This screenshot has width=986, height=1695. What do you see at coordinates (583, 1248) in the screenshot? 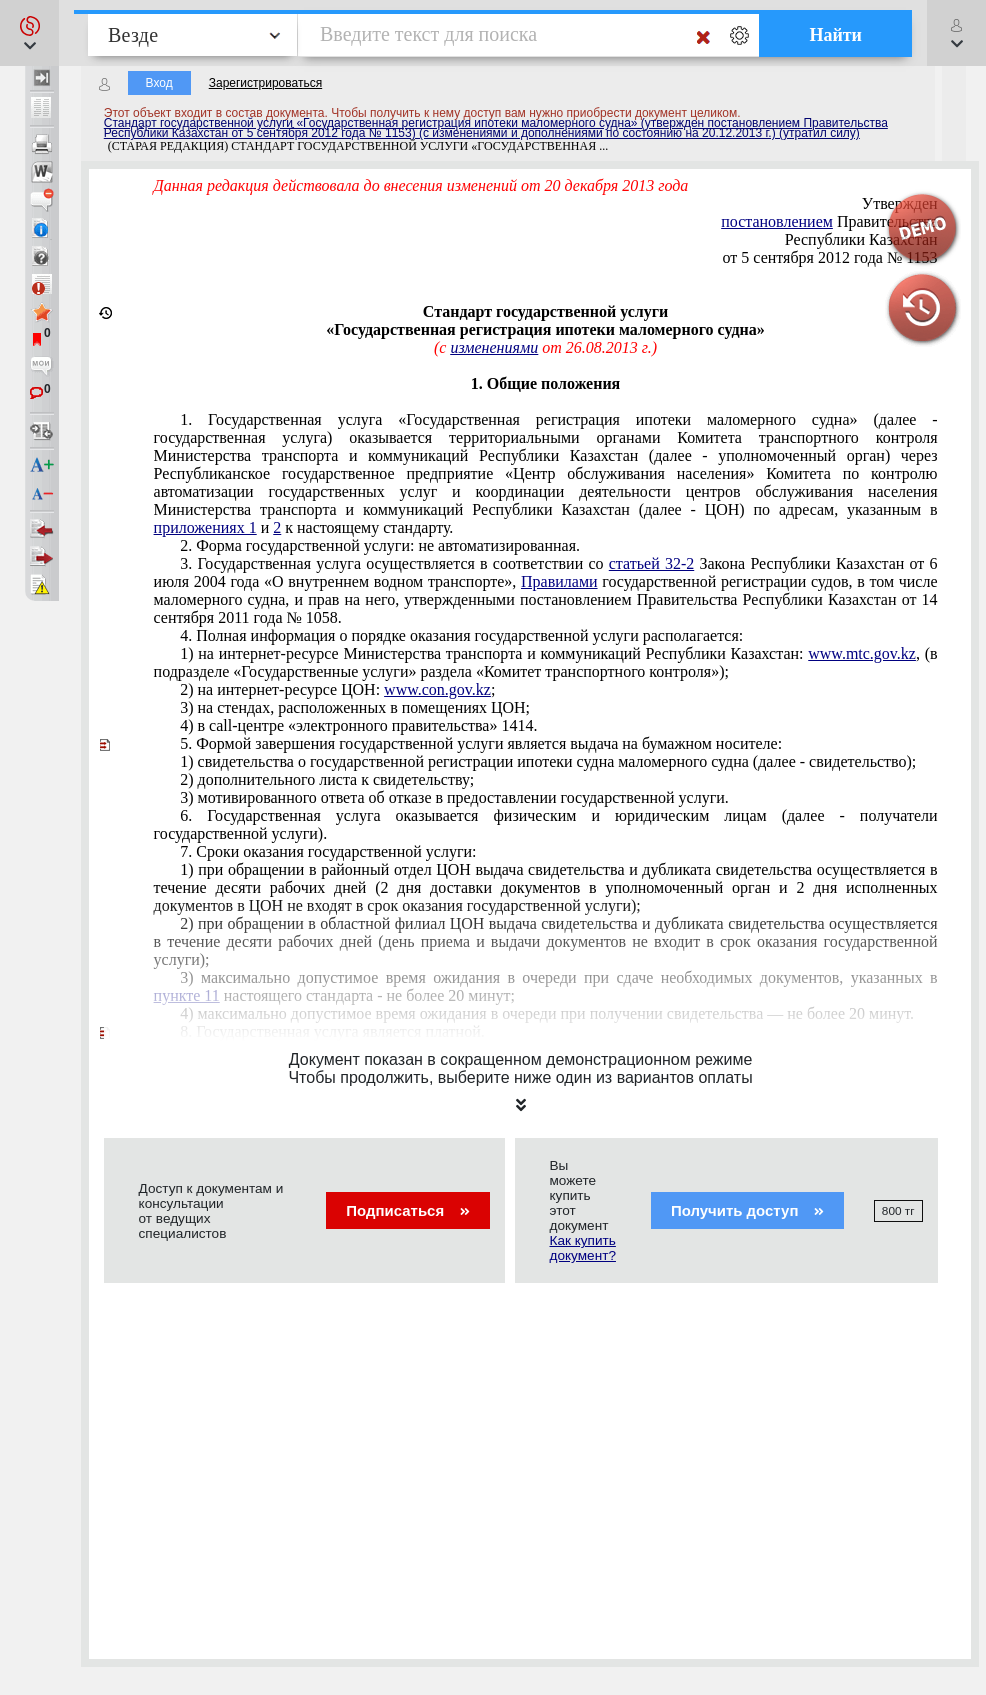
I see `Как купить документ?` at bounding box center [583, 1248].